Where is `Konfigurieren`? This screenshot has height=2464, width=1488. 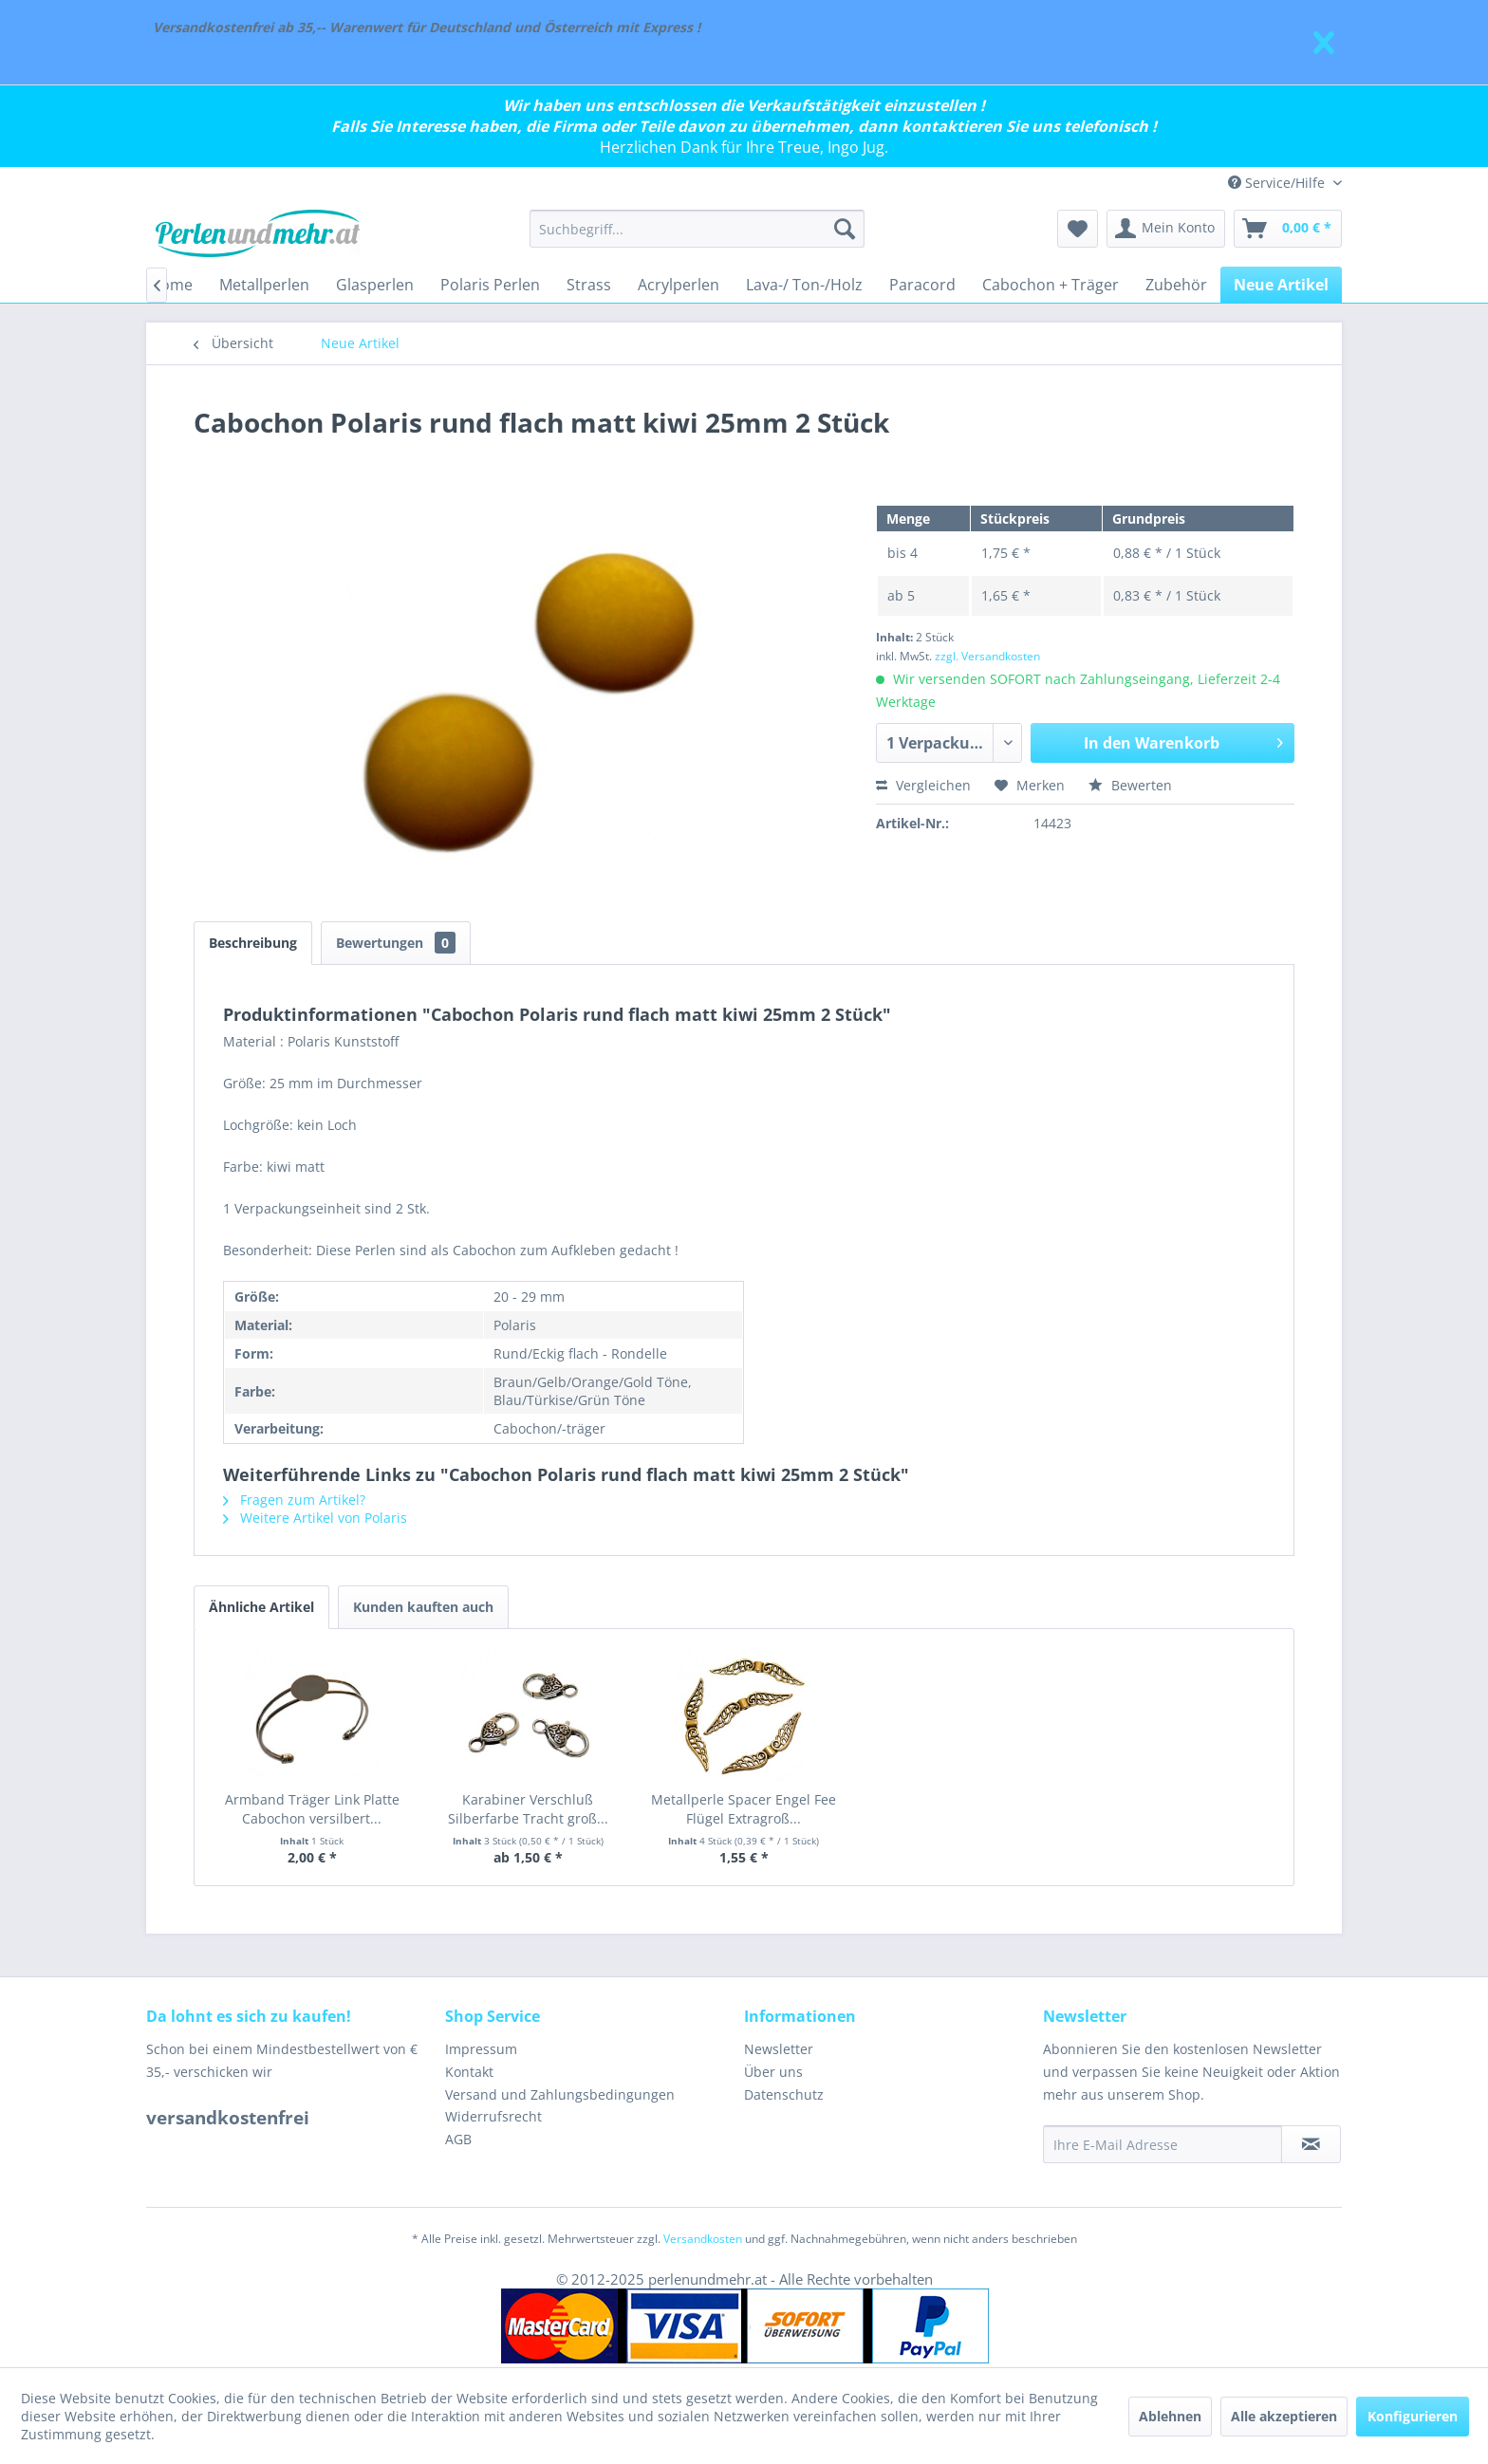 Konfigurieren is located at coordinates (1412, 2416).